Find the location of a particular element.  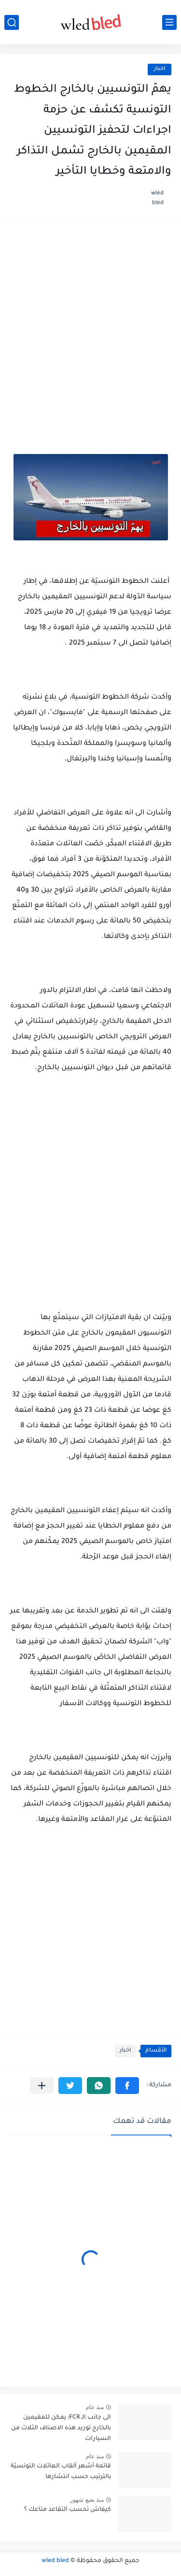

[مشاركة في التطبيقات الأخرى] is located at coordinates (42, 2085).